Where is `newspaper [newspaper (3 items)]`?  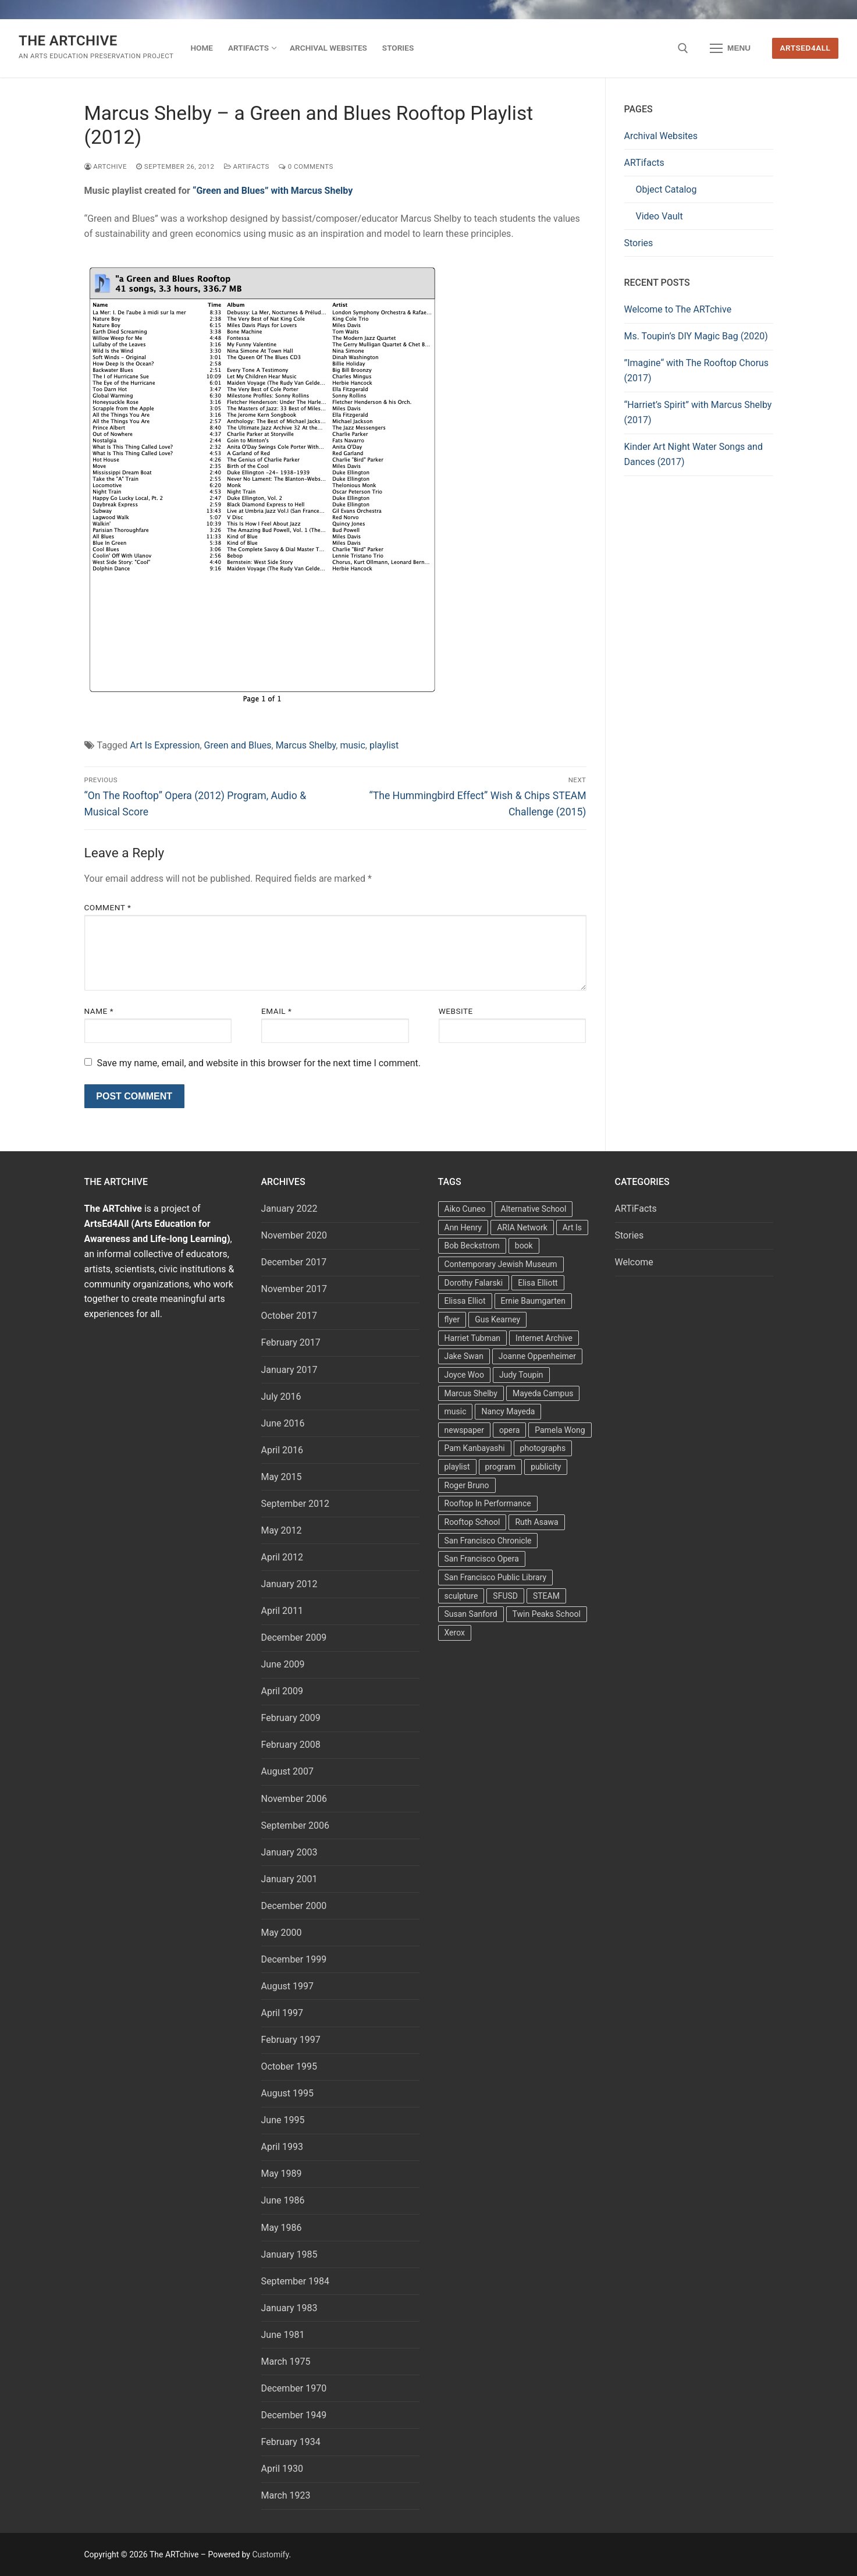 newspaper [newspaper (3 items)] is located at coordinates (464, 1430).